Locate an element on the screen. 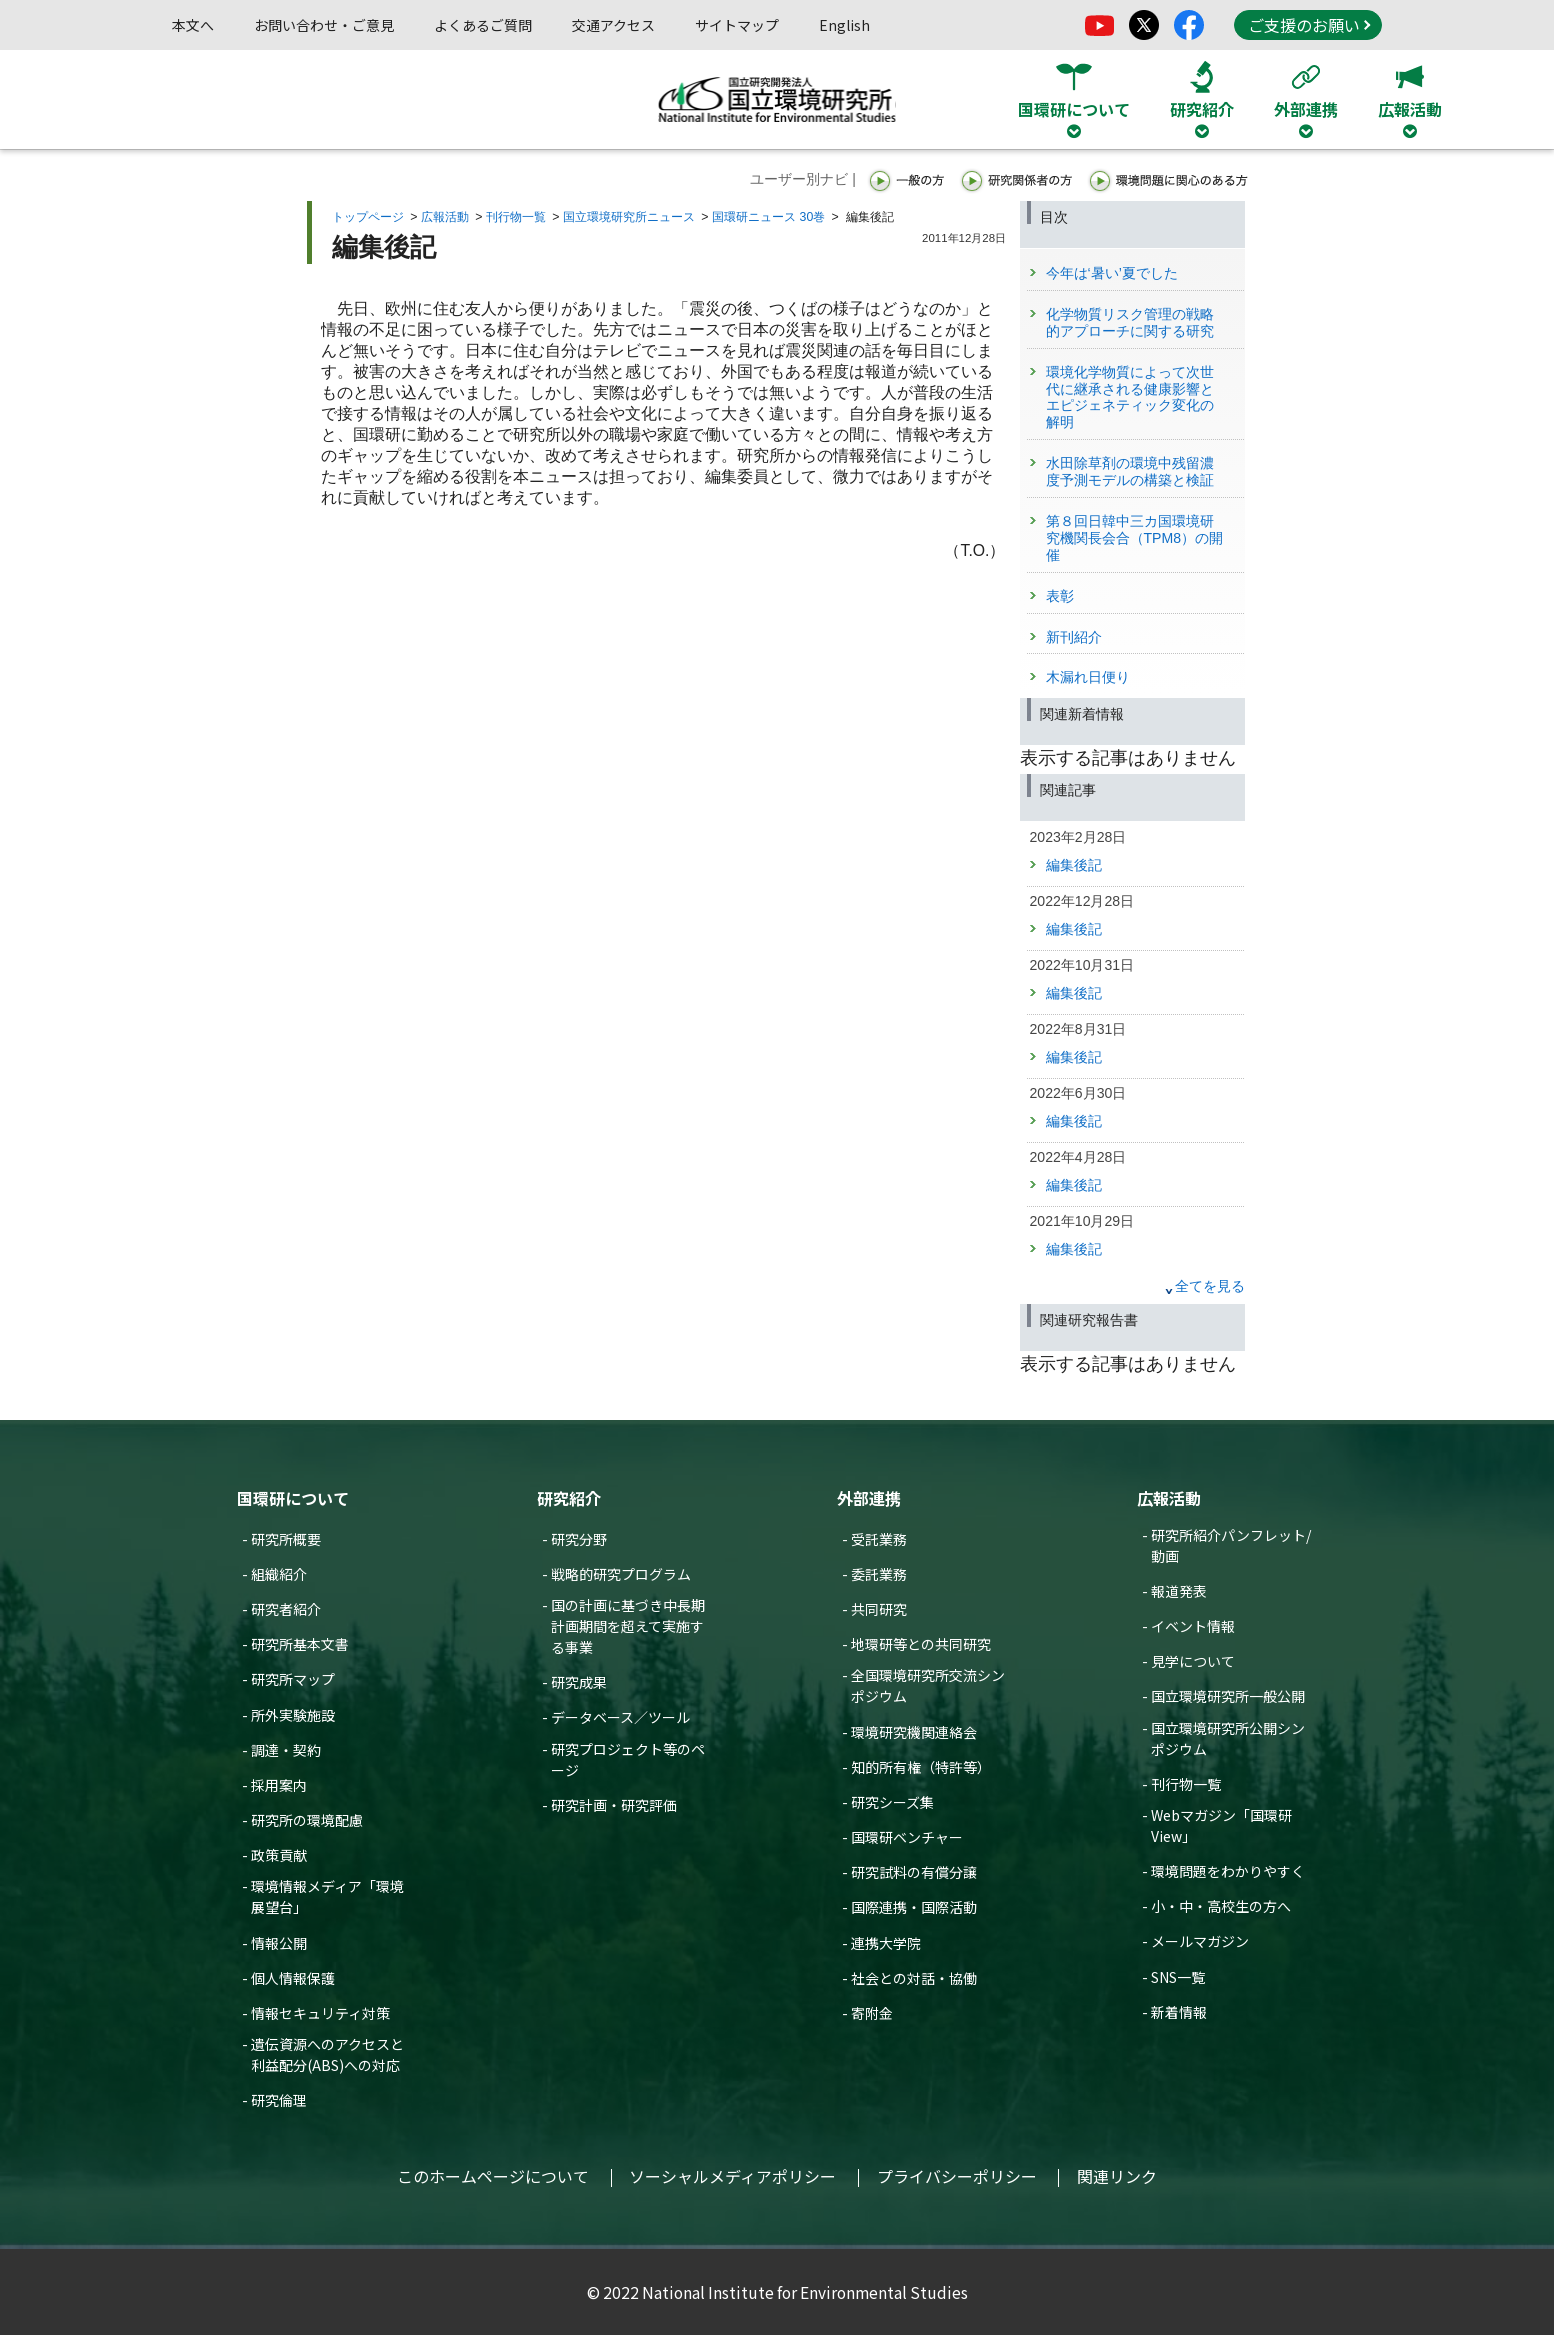  ソーシャルメディアポリシー is located at coordinates (732, 2176).